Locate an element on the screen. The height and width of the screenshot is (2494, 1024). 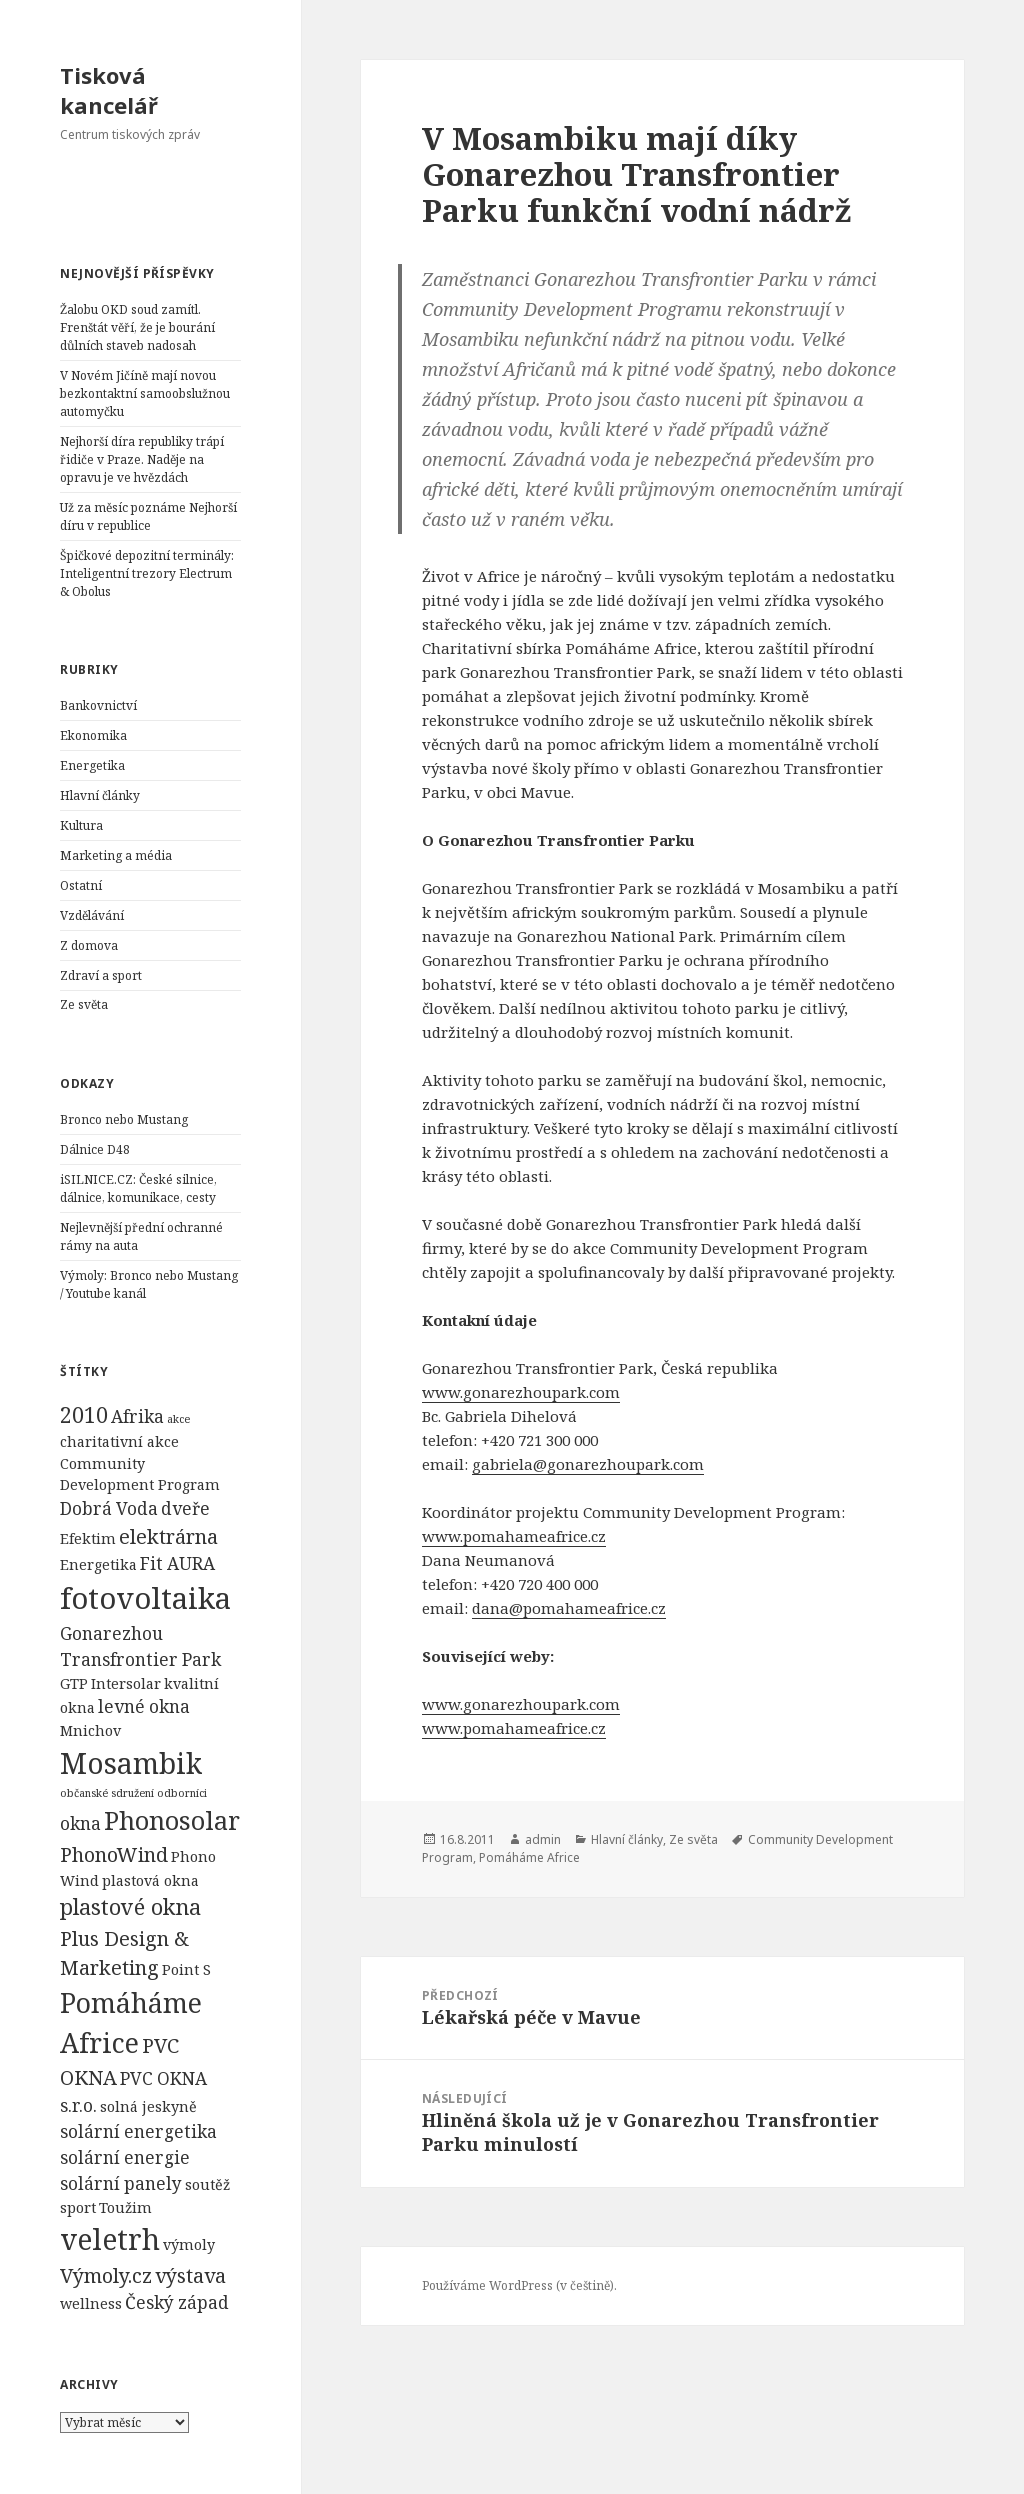
odborníci is located at coordinates (182, 1793).